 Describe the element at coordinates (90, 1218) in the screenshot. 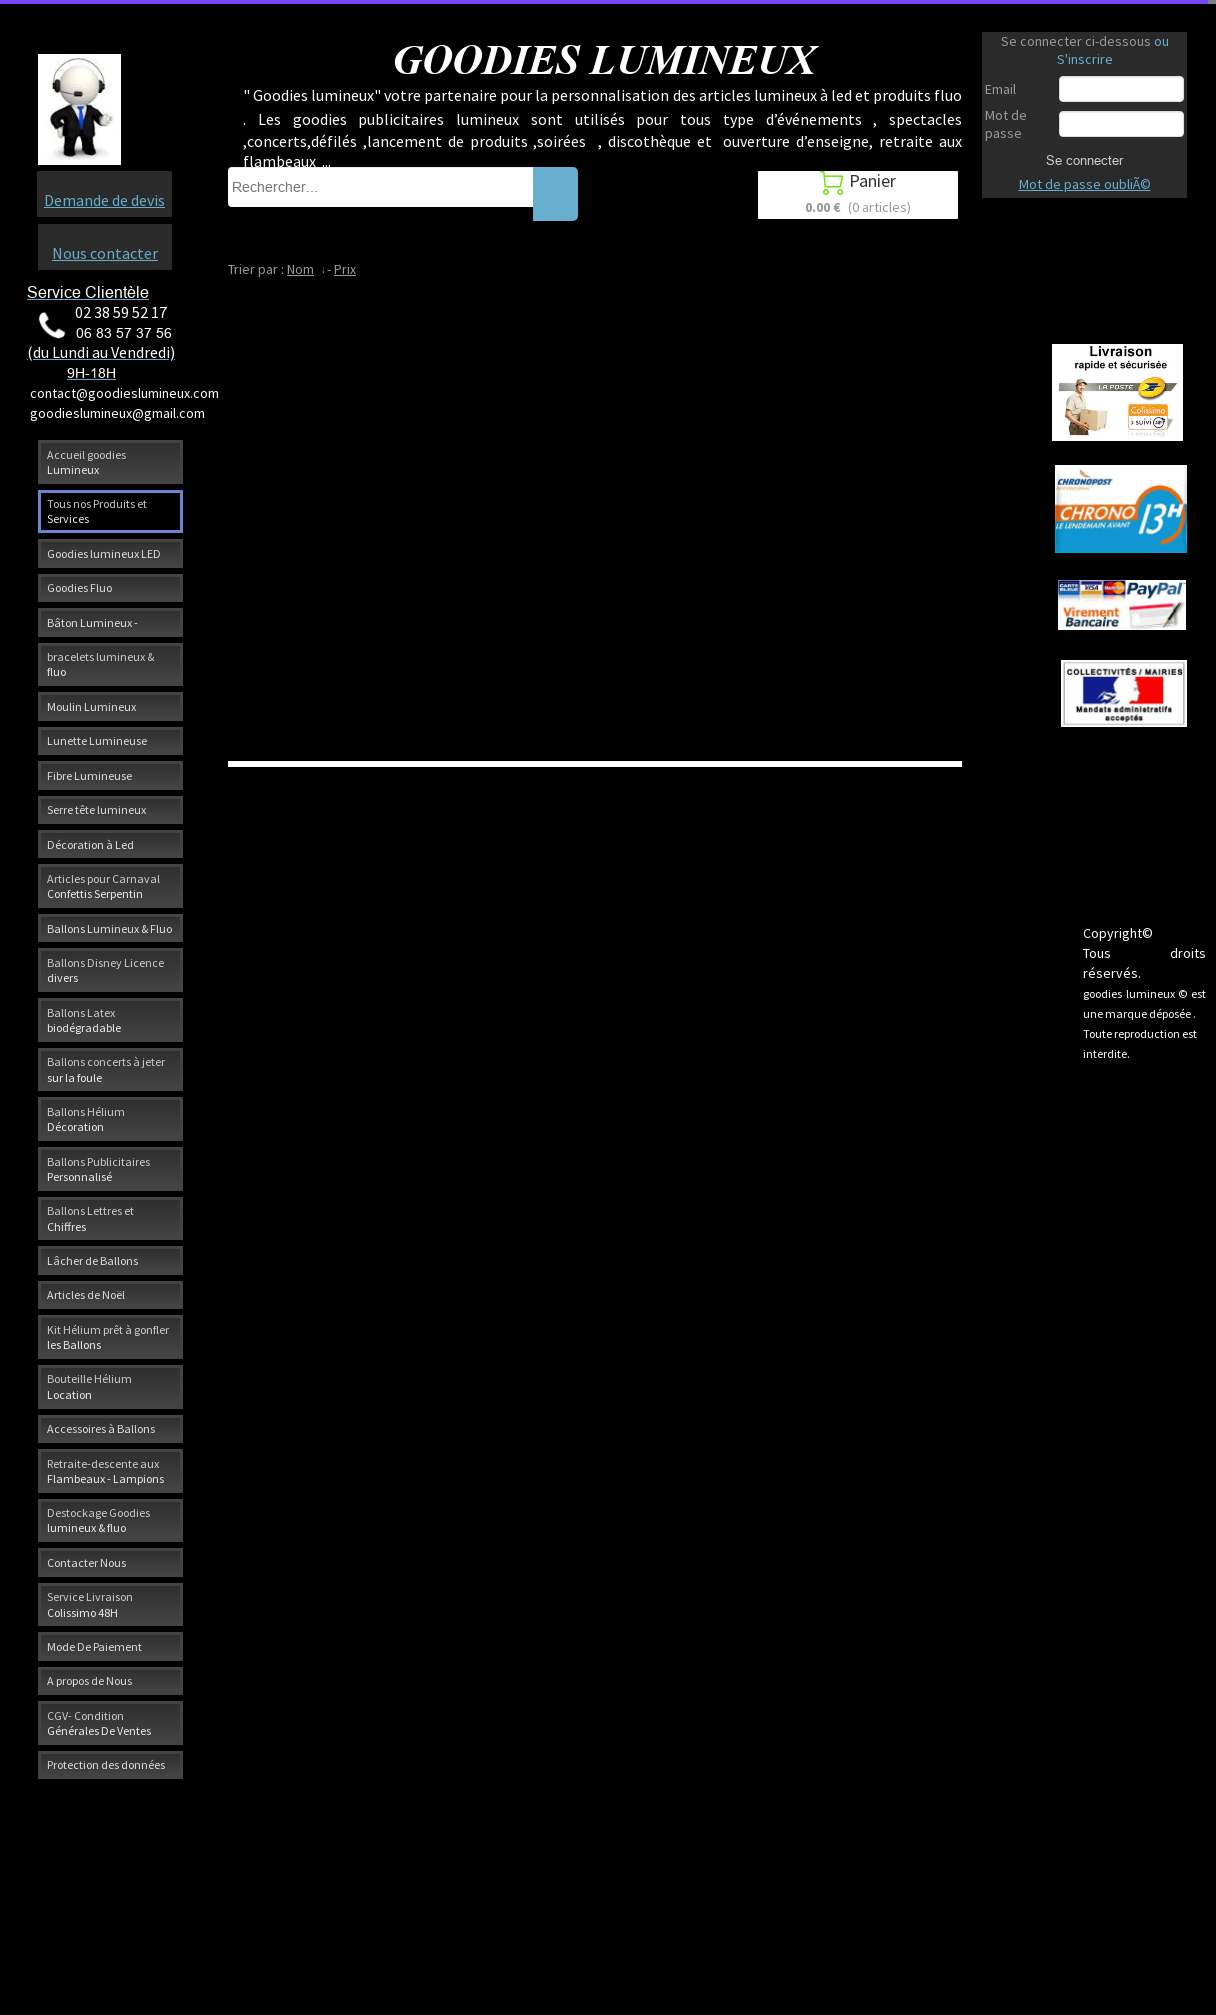

I see `Ballons Lettres et Chiffres` at that location.